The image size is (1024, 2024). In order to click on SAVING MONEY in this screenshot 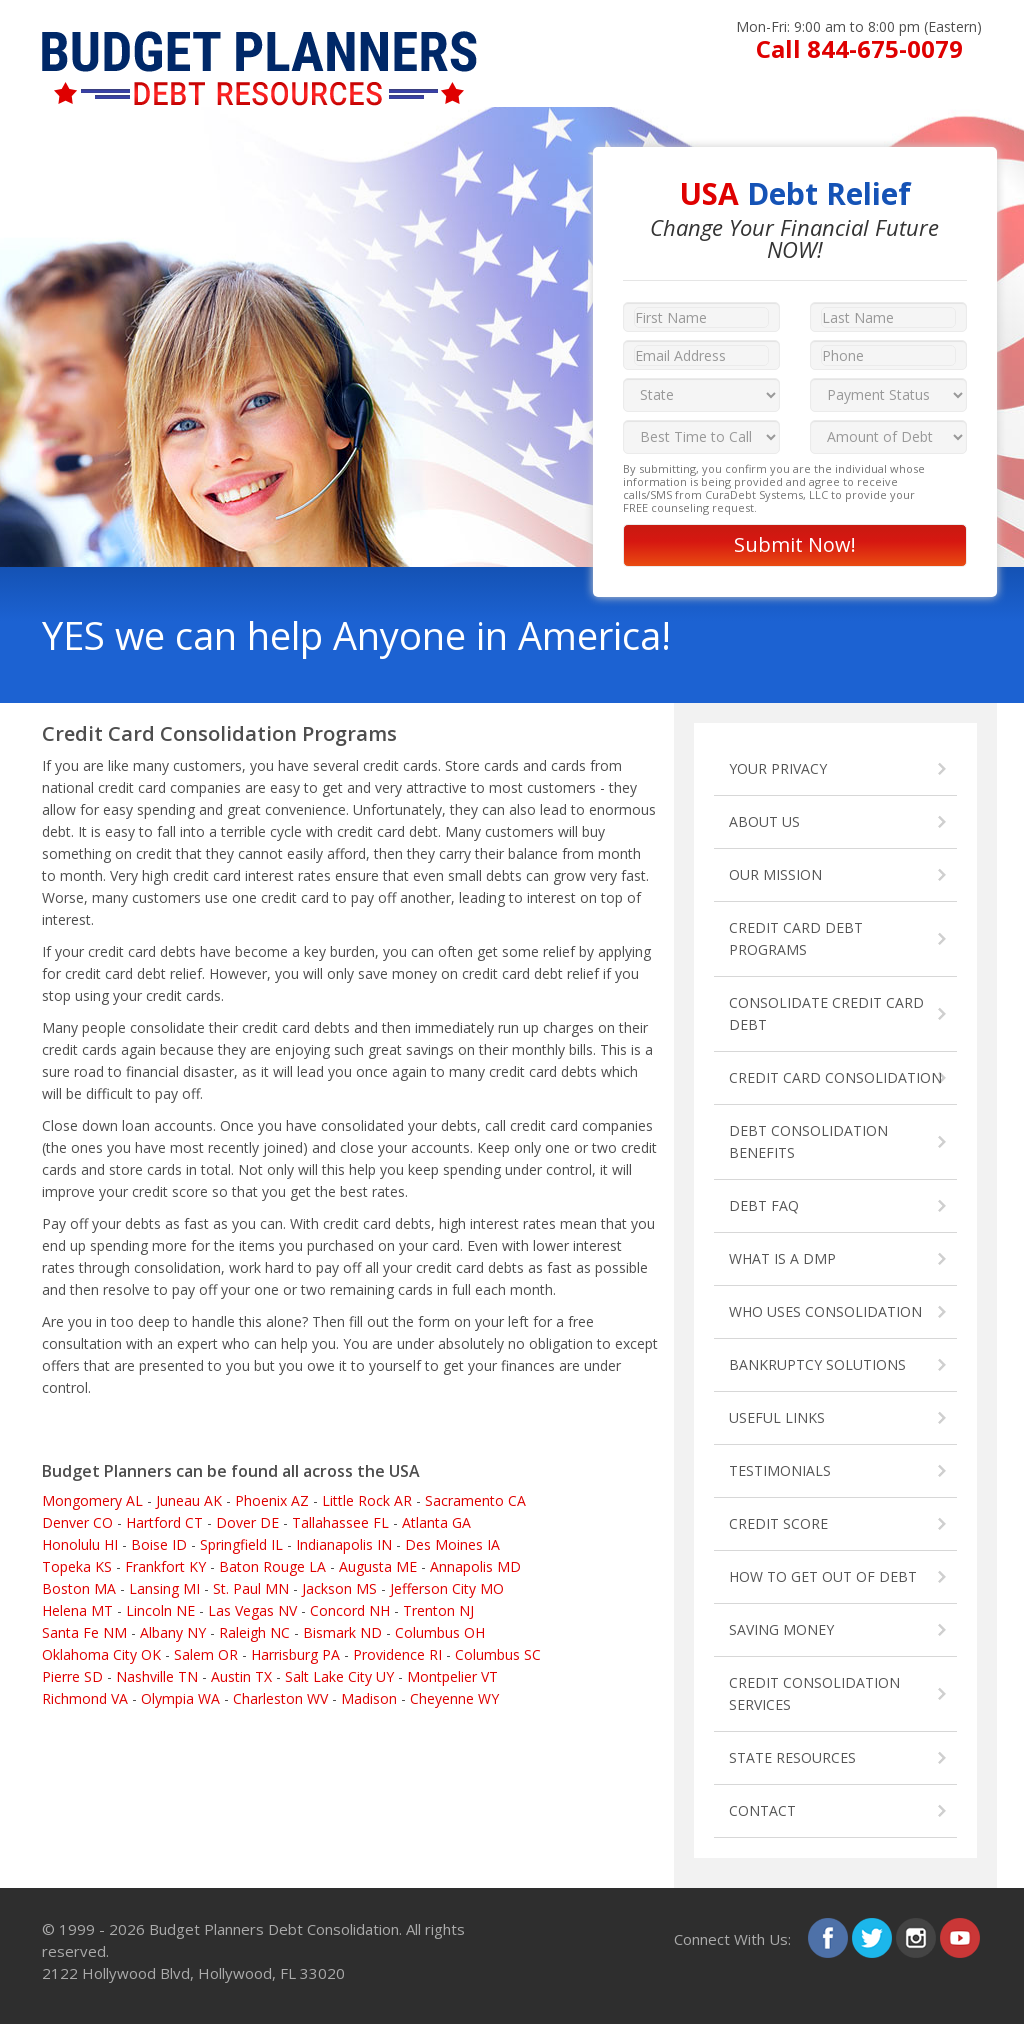, I will do `click(781, 1629)`.